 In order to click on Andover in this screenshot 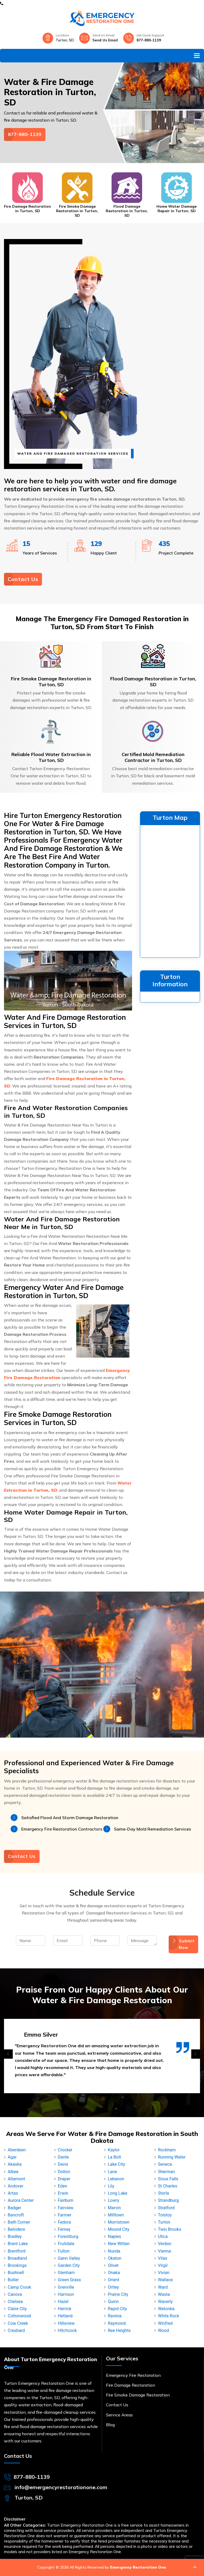, I will do `click(15, 2186)`.